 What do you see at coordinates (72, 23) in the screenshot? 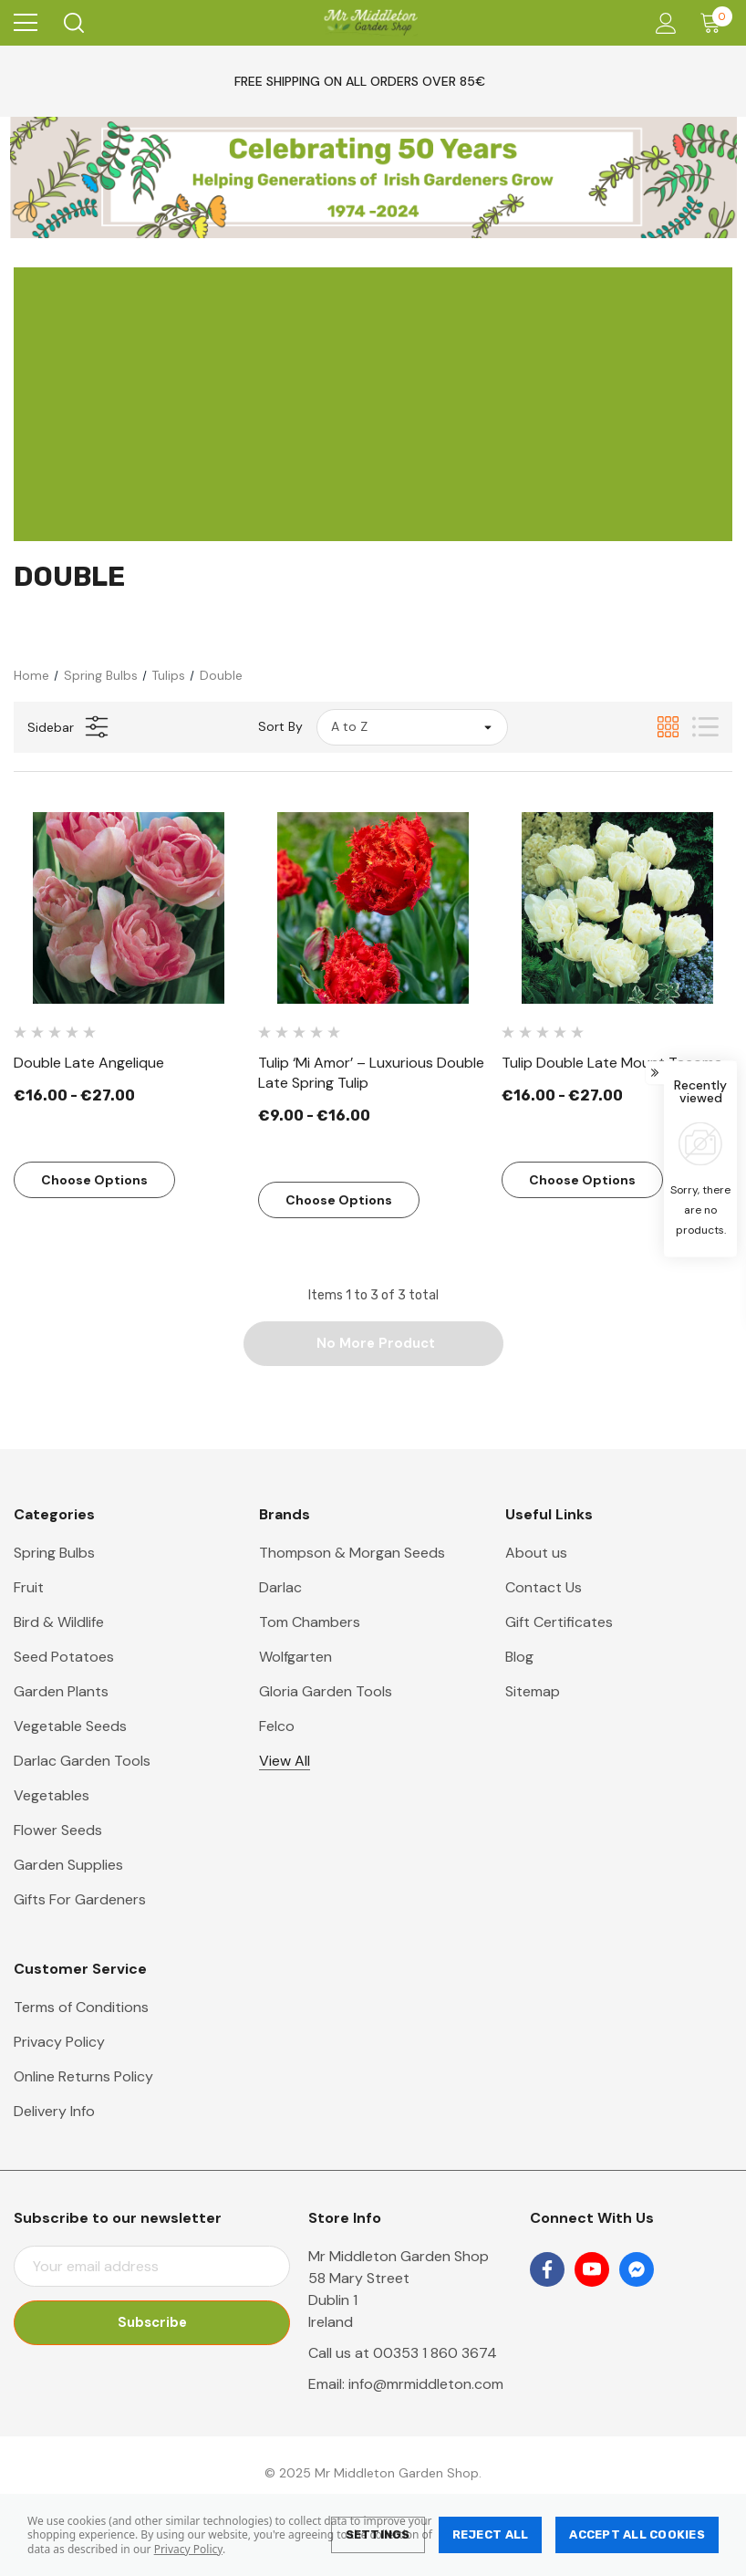
I see `[Search]` at bounding box center [72, 23].